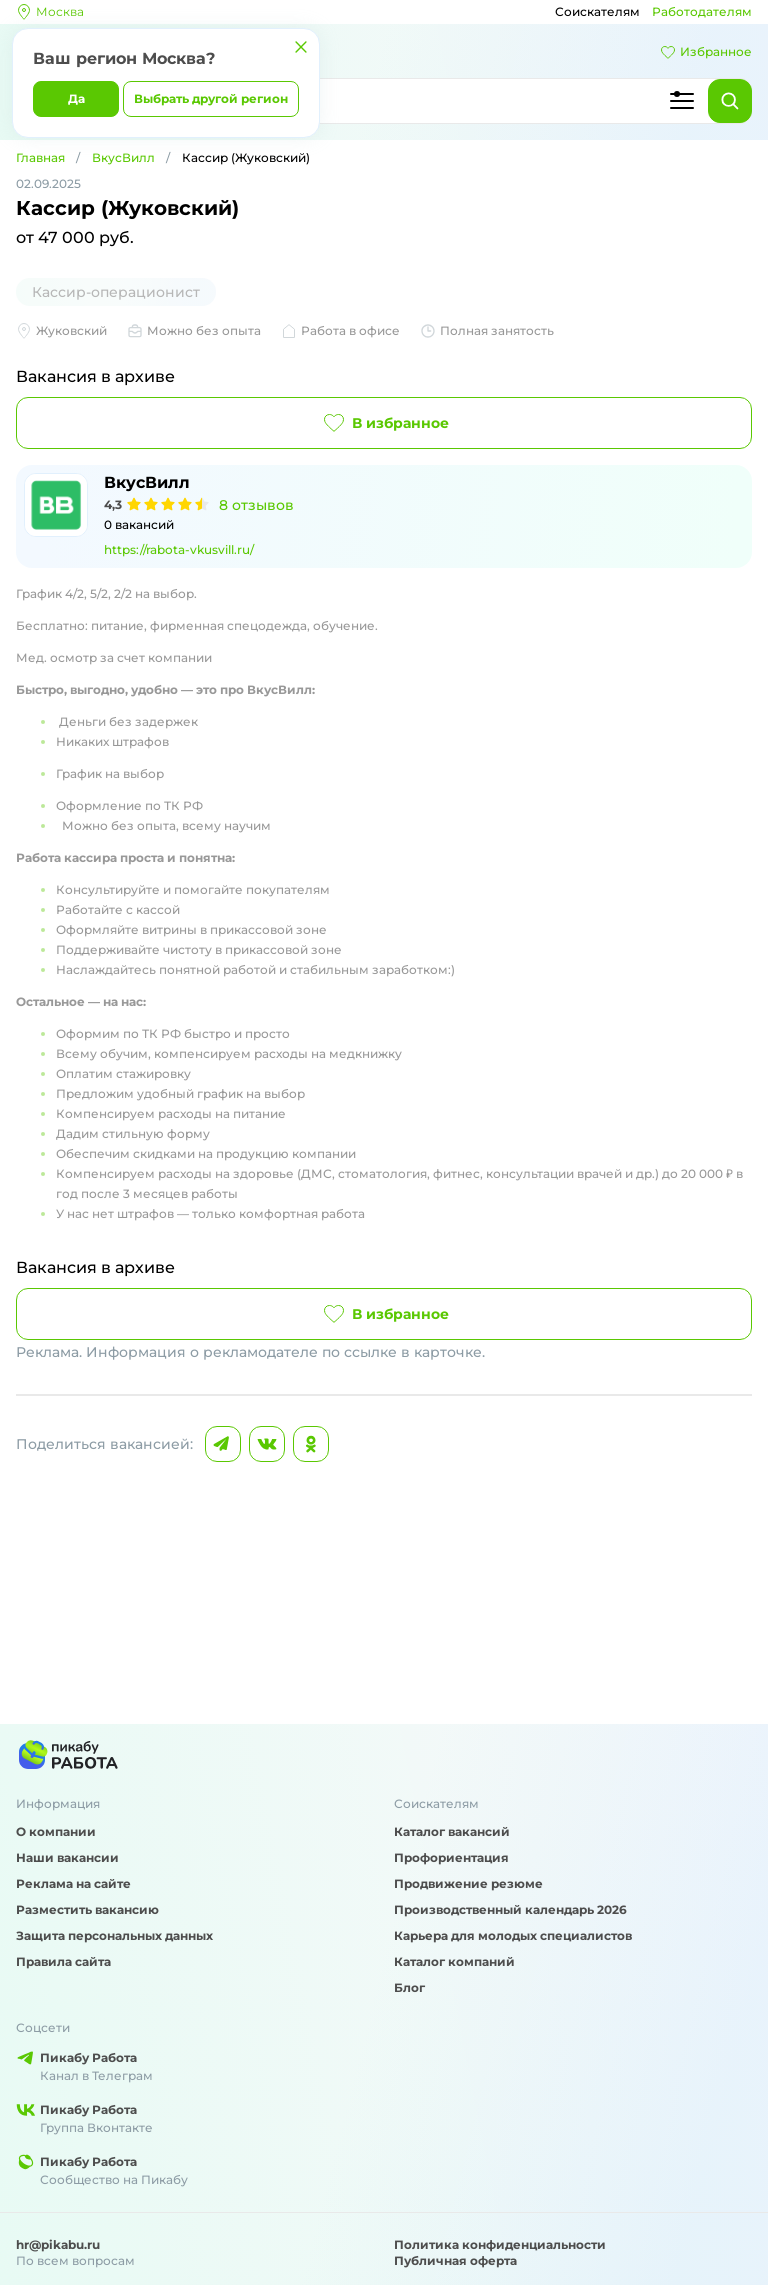 The height and width of the screenshot is (2285, 768). I want to click on Карьера для молодых специалистов, so click(513, 1935).